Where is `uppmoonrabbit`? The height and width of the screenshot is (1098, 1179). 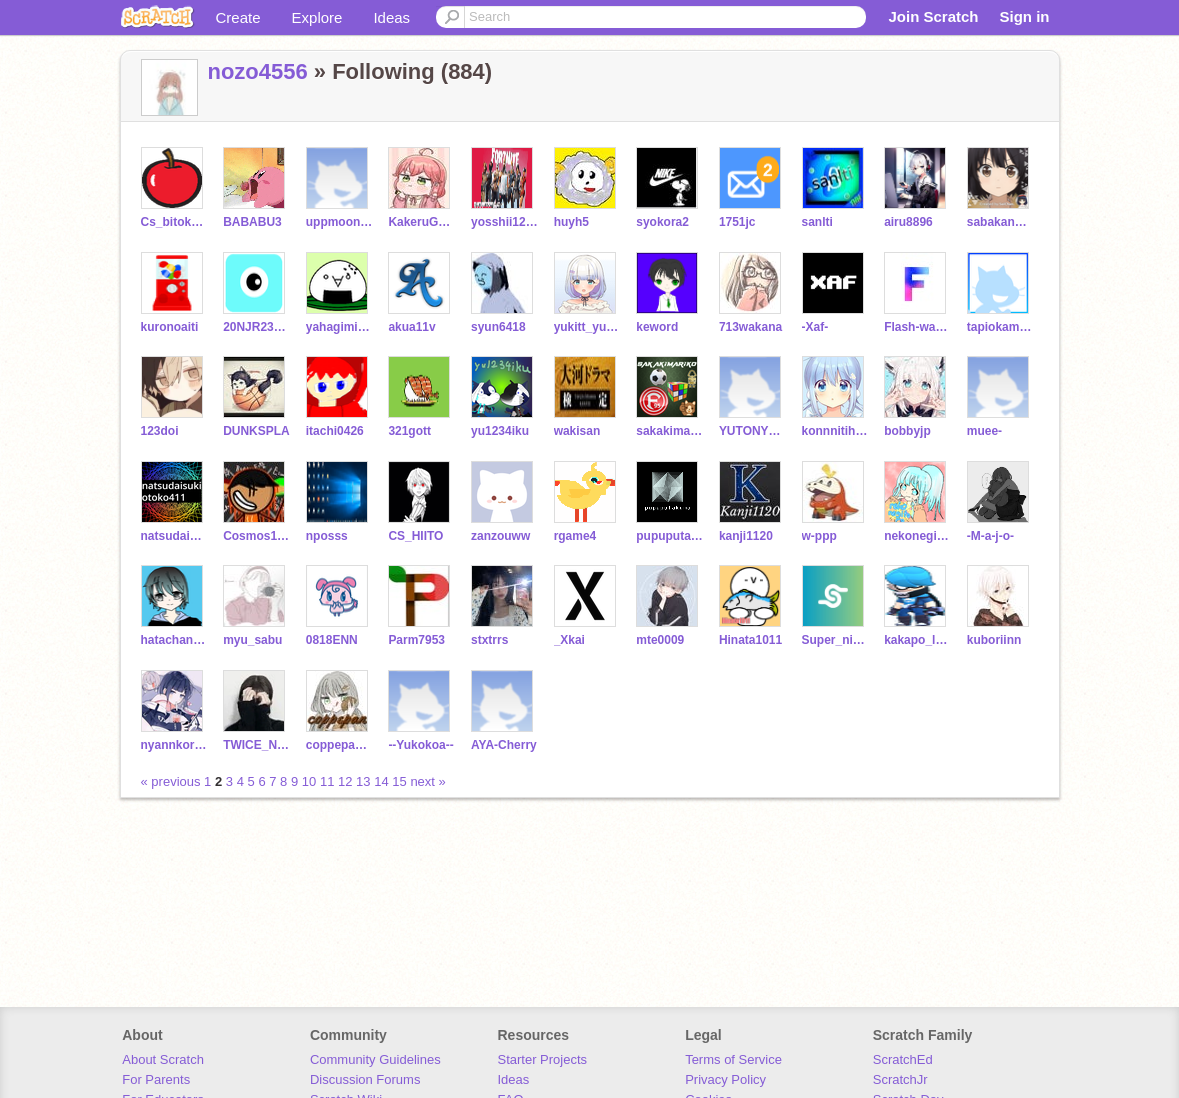
uppmoonrabbit is located at coordinates (339, 222).